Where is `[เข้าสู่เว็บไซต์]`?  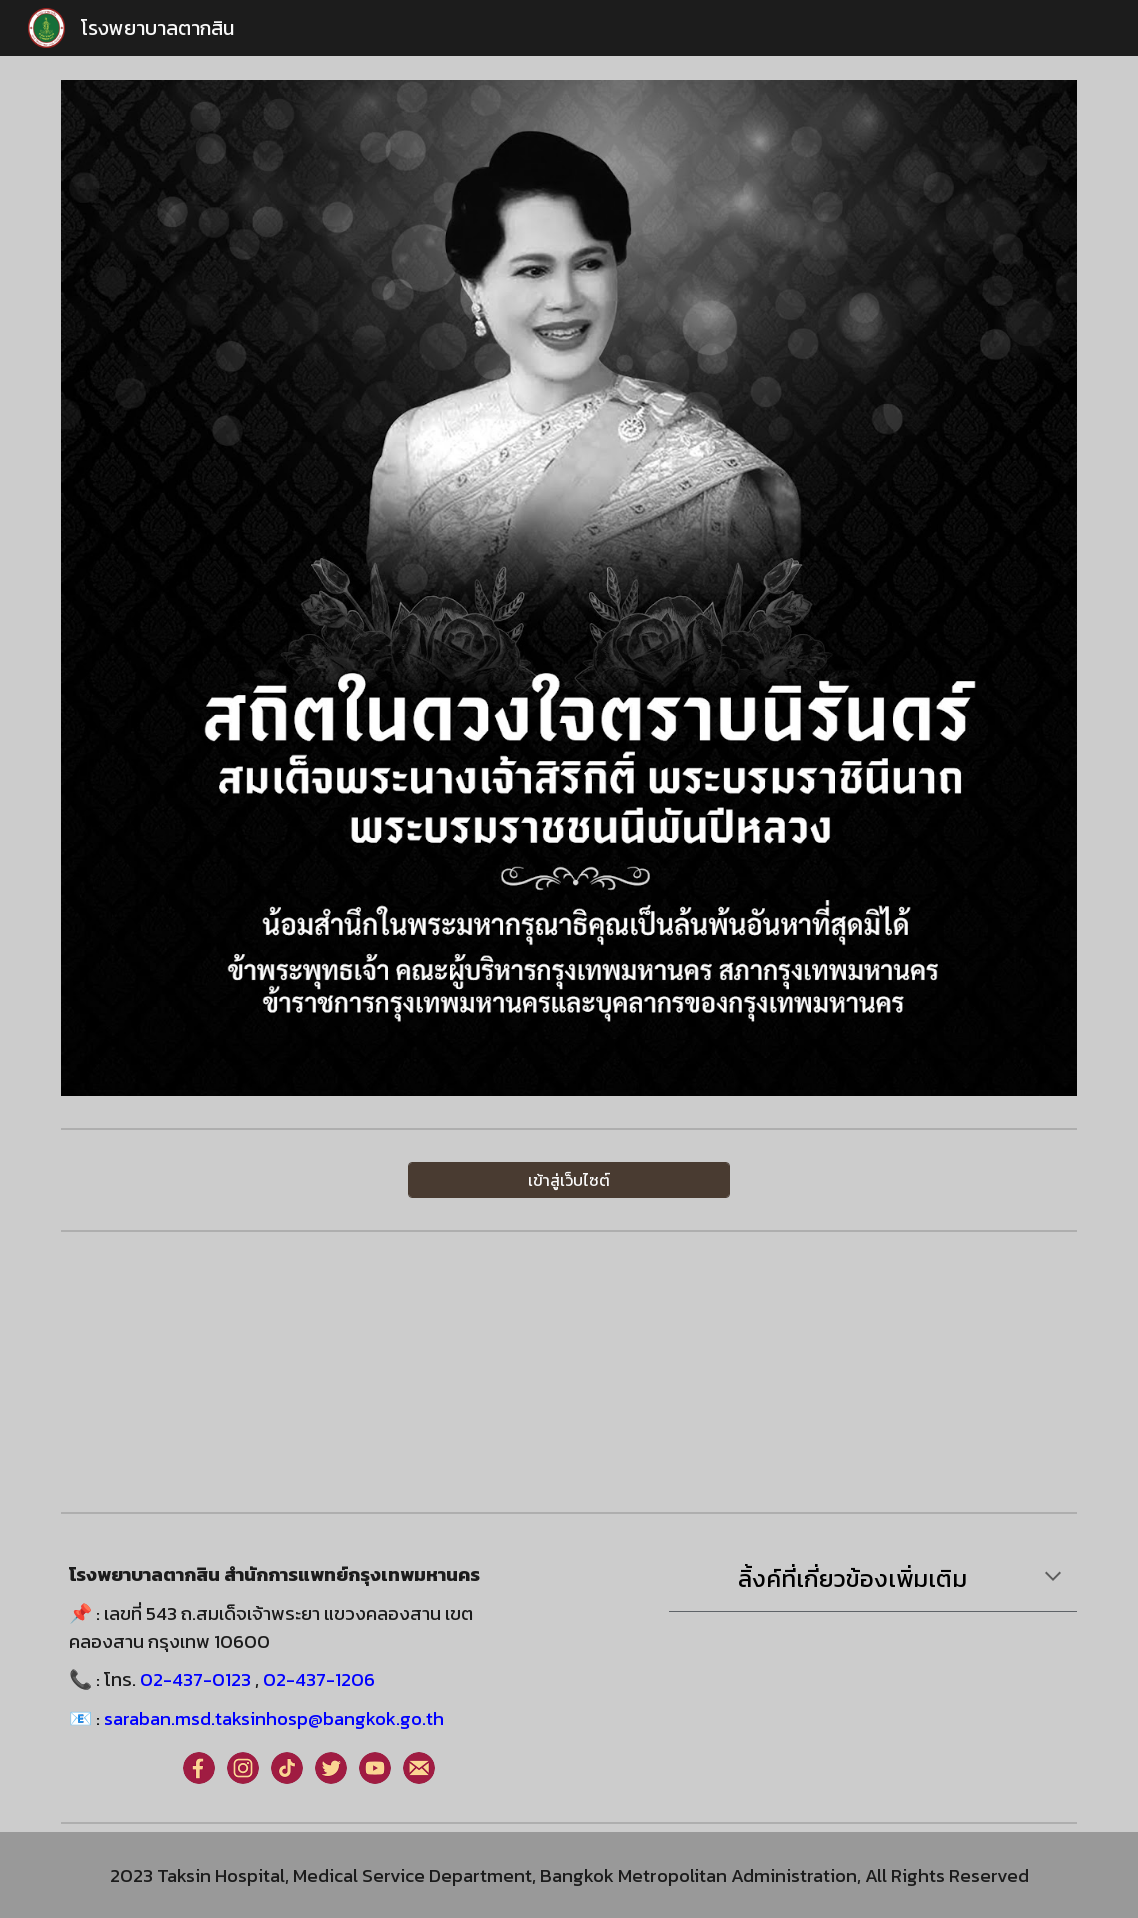
[เข้าสู่เว็บไซต์] is located at coordinates (568, 1180).